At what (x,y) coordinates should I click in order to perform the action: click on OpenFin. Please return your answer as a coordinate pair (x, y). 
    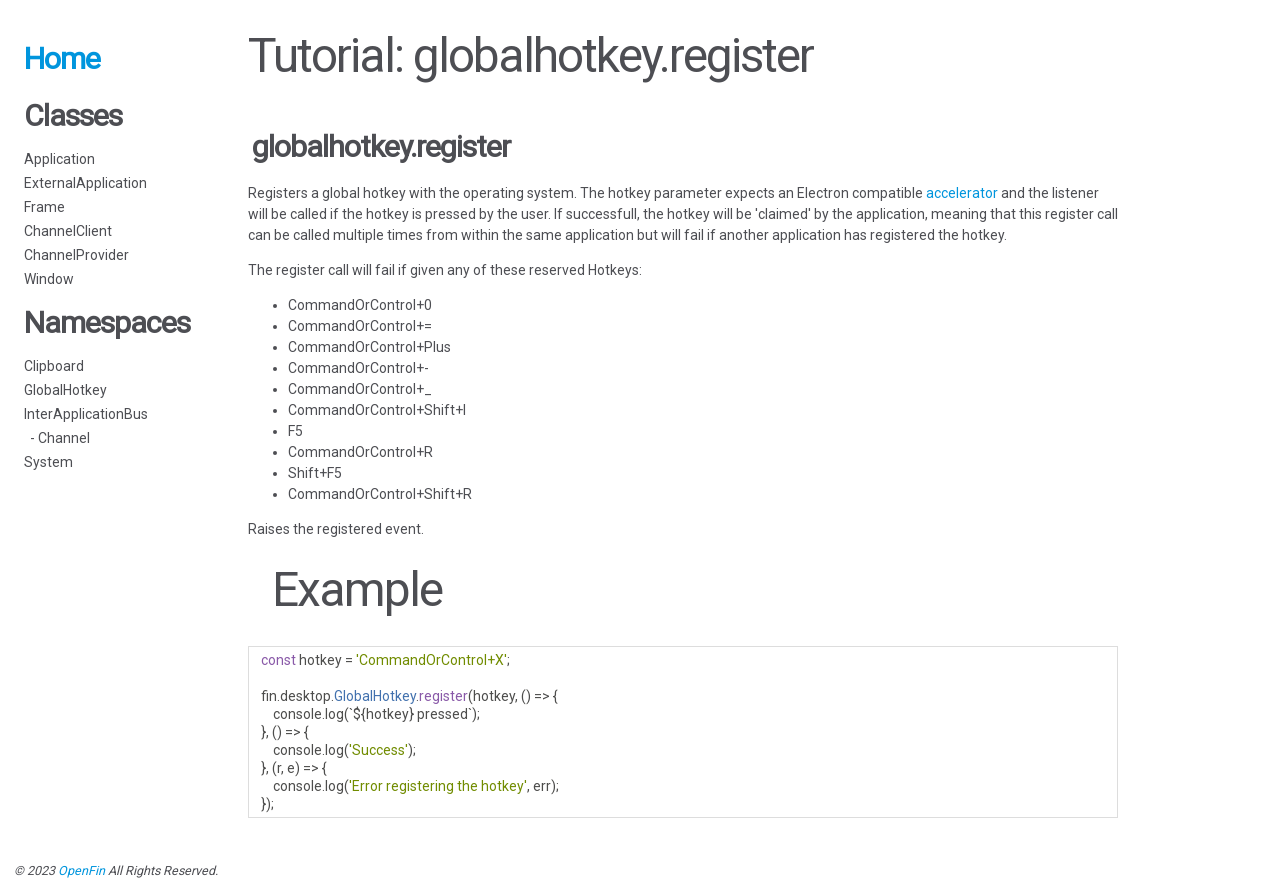
    Looking at the image, I should click on (81, 870).